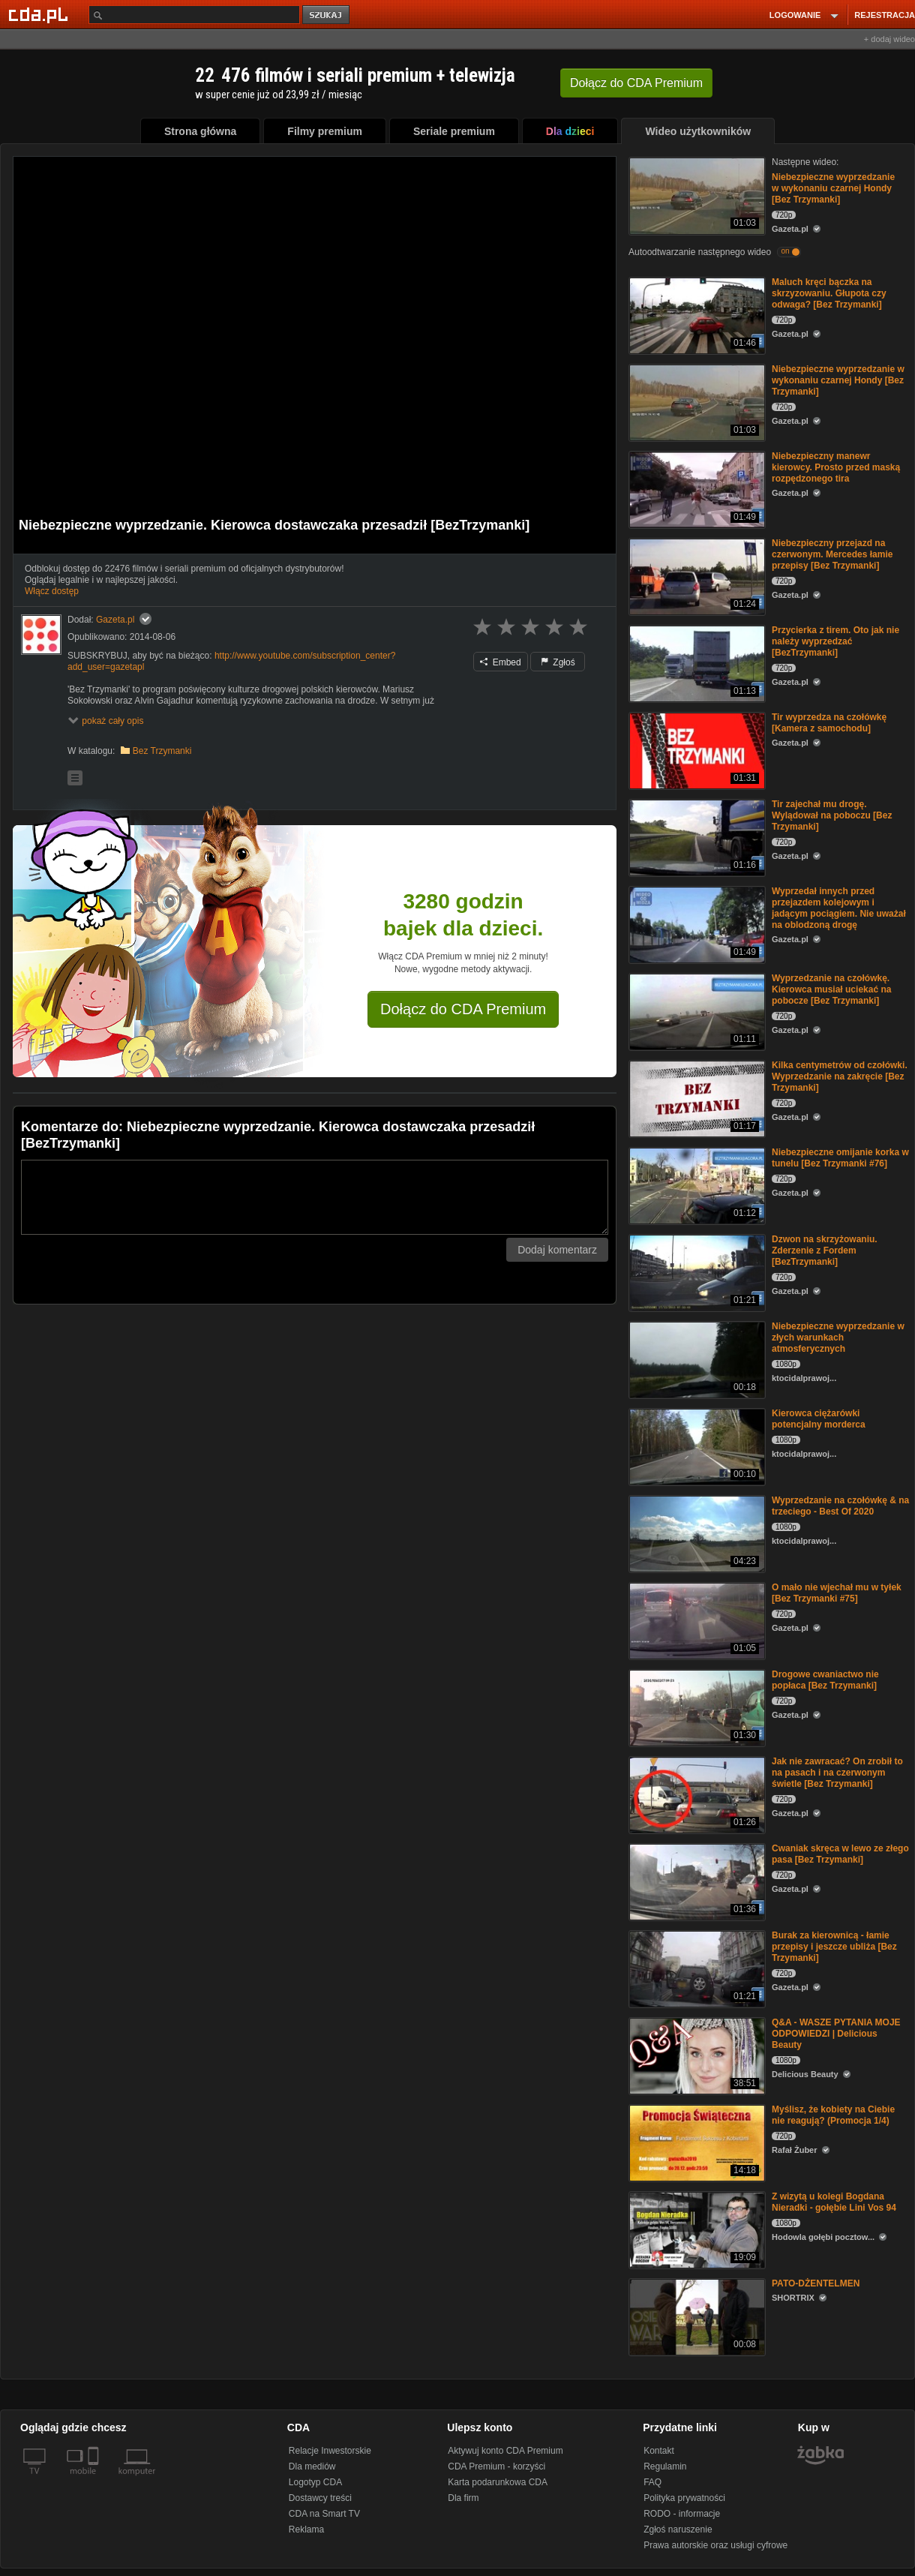 This screenshot has height=2576, width=915. What do you see at coordinates (194, 14) in the screenshot?
I see `[Szukaj]` at bounding box center [194, 14].